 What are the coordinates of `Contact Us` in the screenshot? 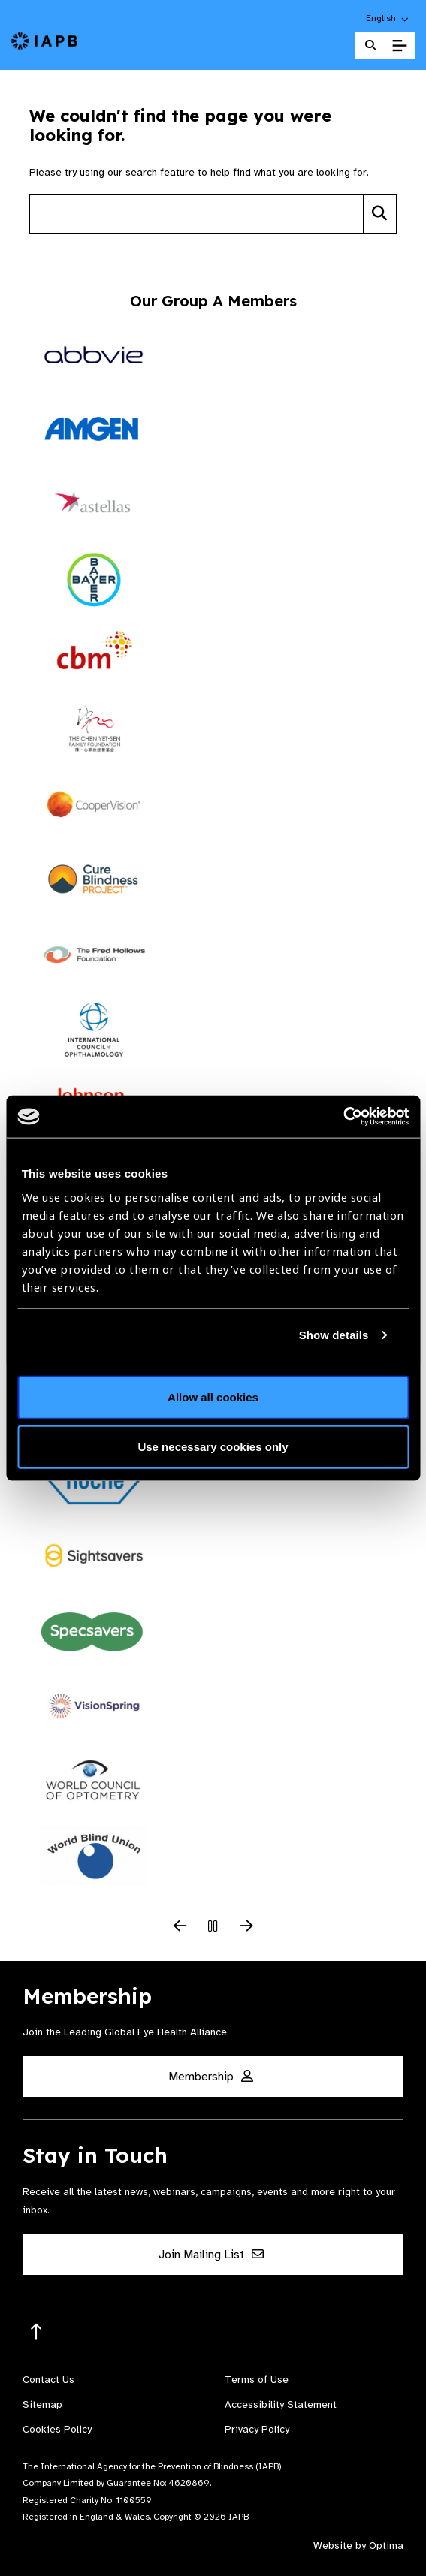 It's located at (48, 2379).